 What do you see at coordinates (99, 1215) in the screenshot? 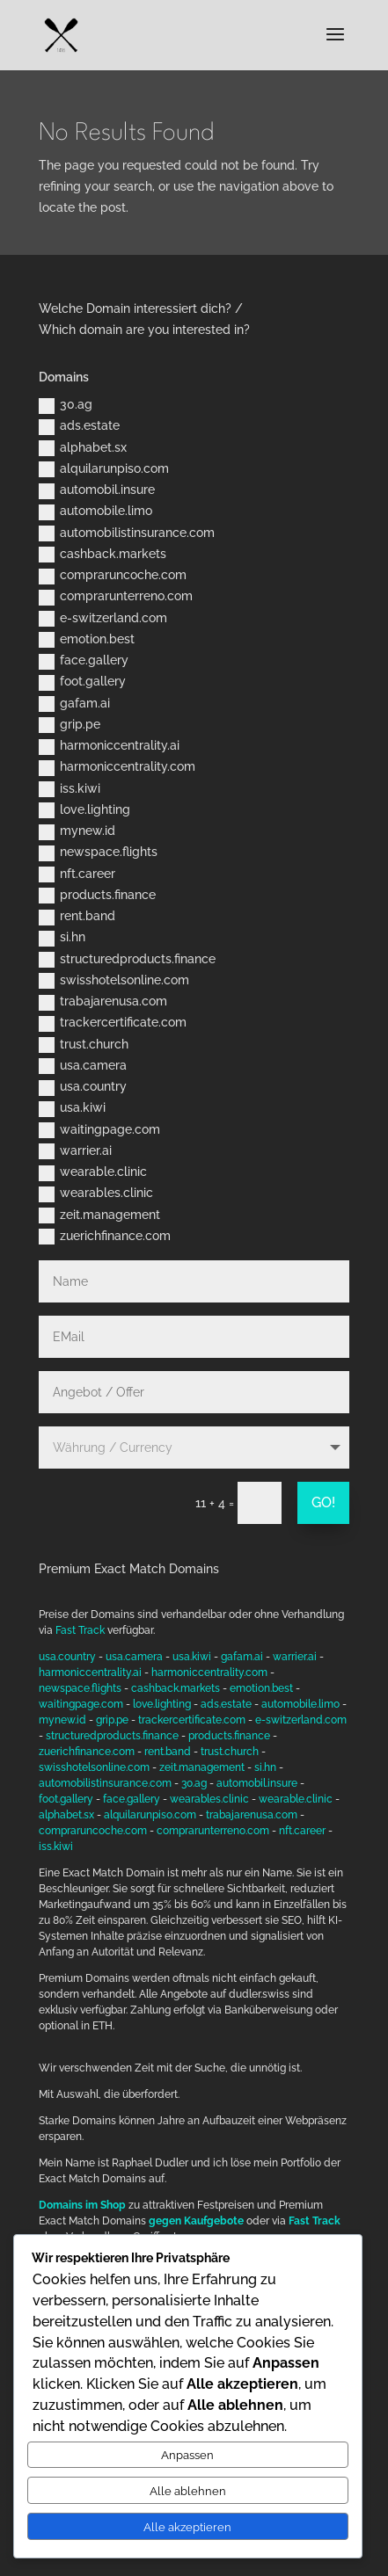
I see `zeit.management` at bounding box center [99, 1215].